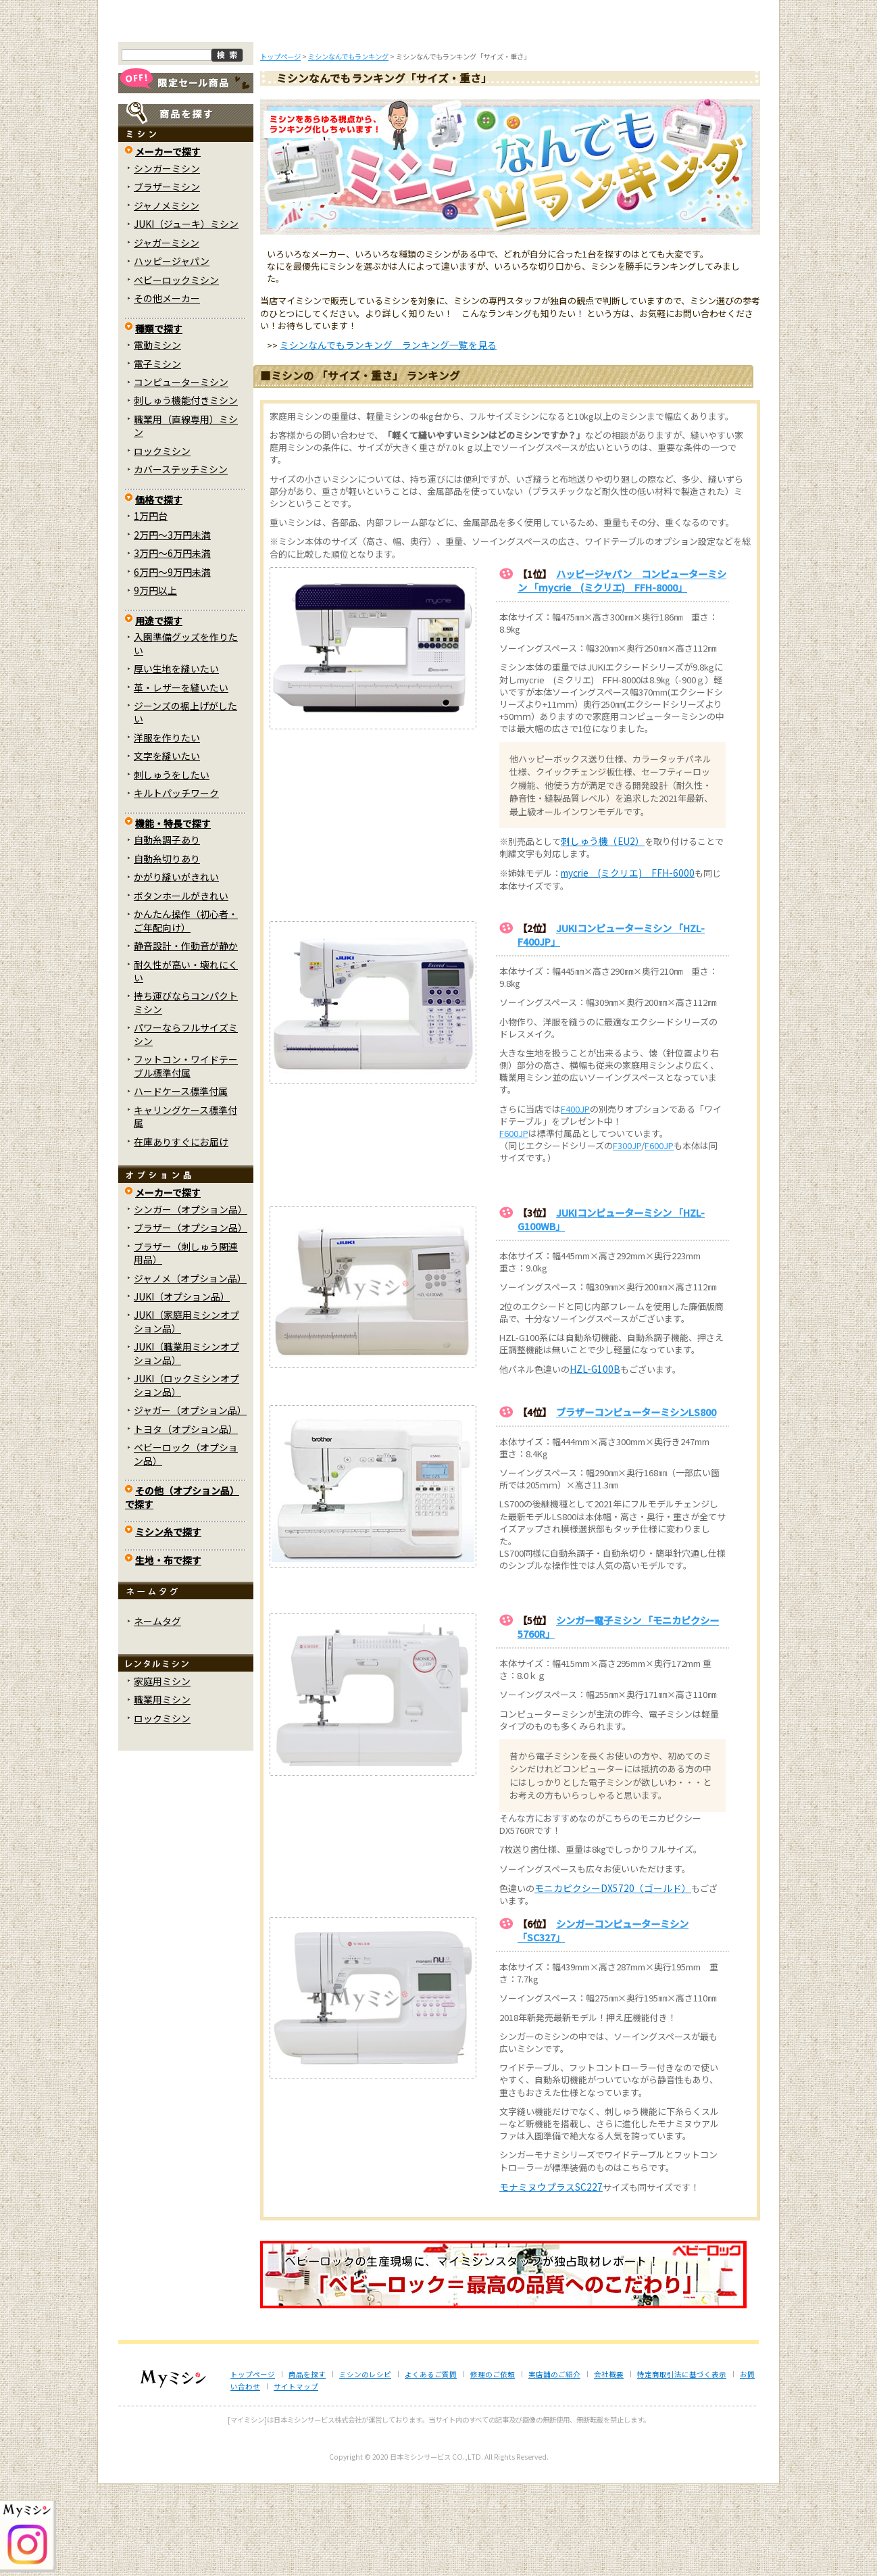 The width and height of the screenshot is (877, 2576). Describe the element at coordinates (167, 390) in the screenshot. I see `その他メーカー` at that location.